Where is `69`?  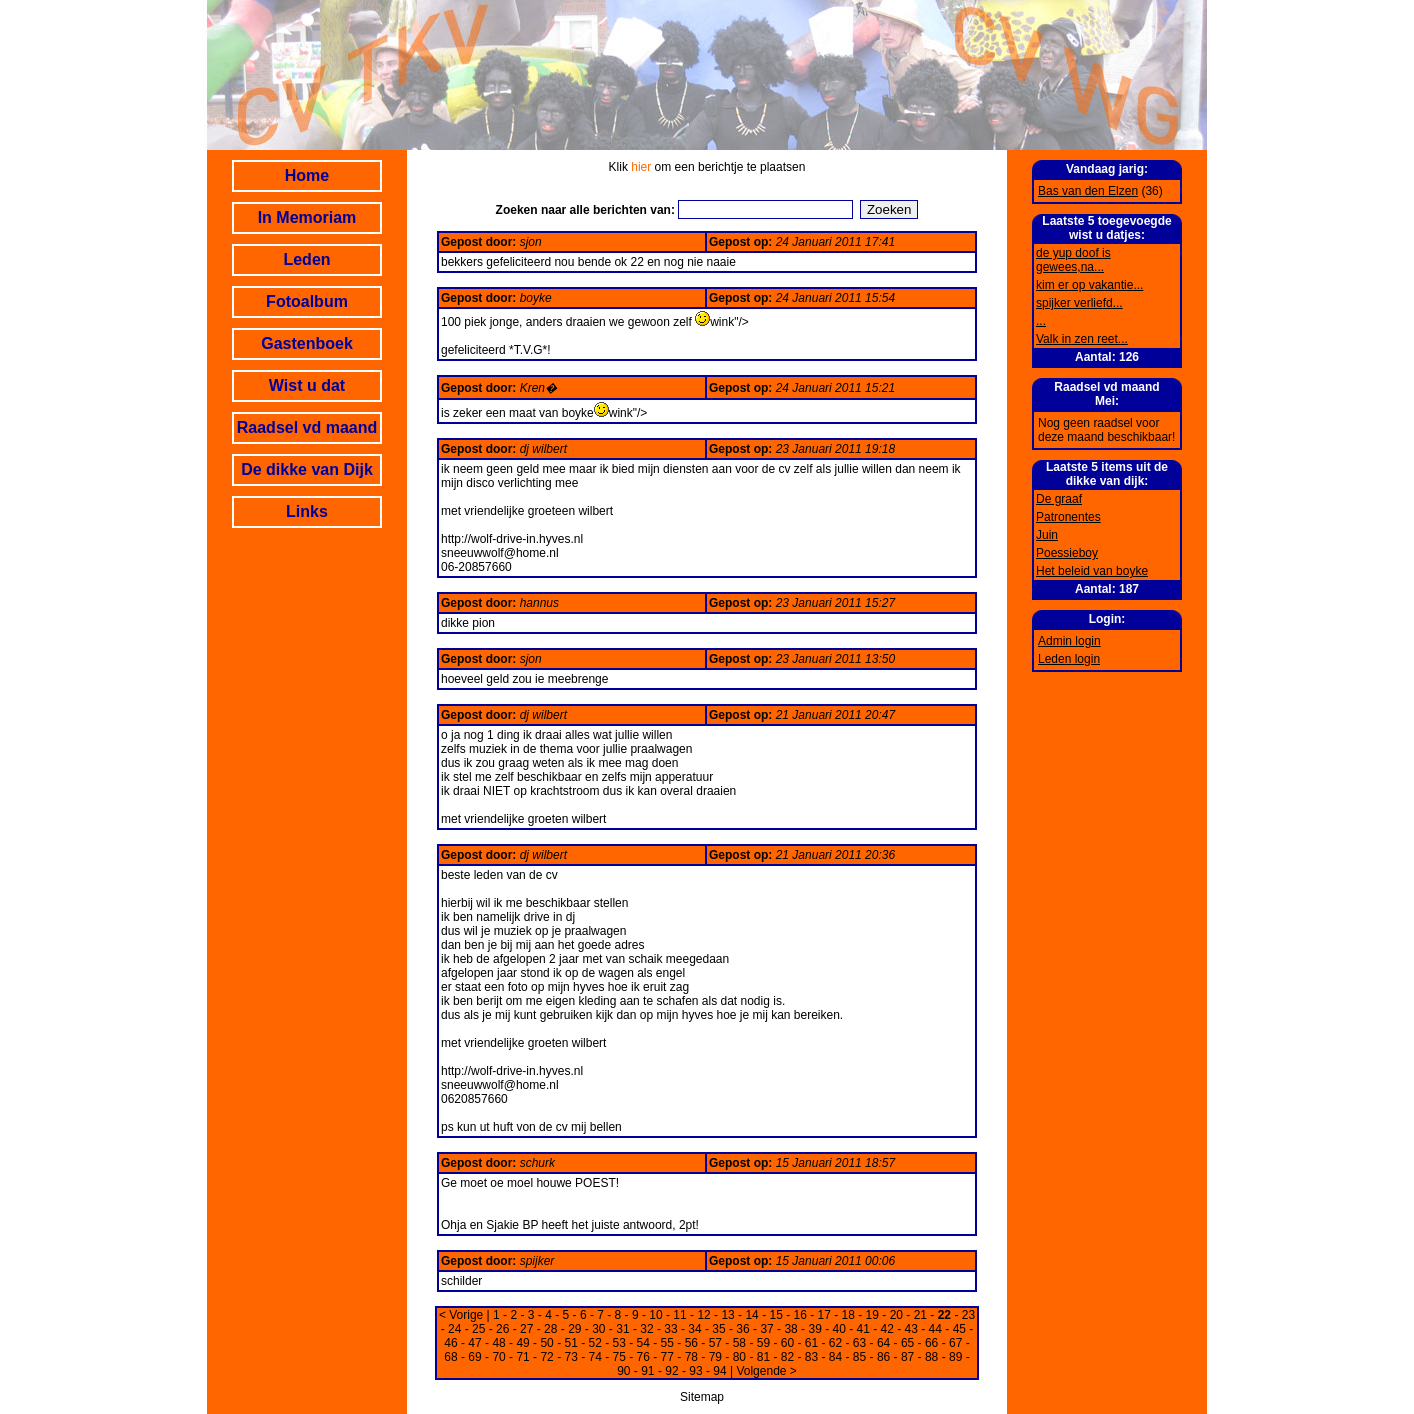 69 is located at coordinates (474, 1357).